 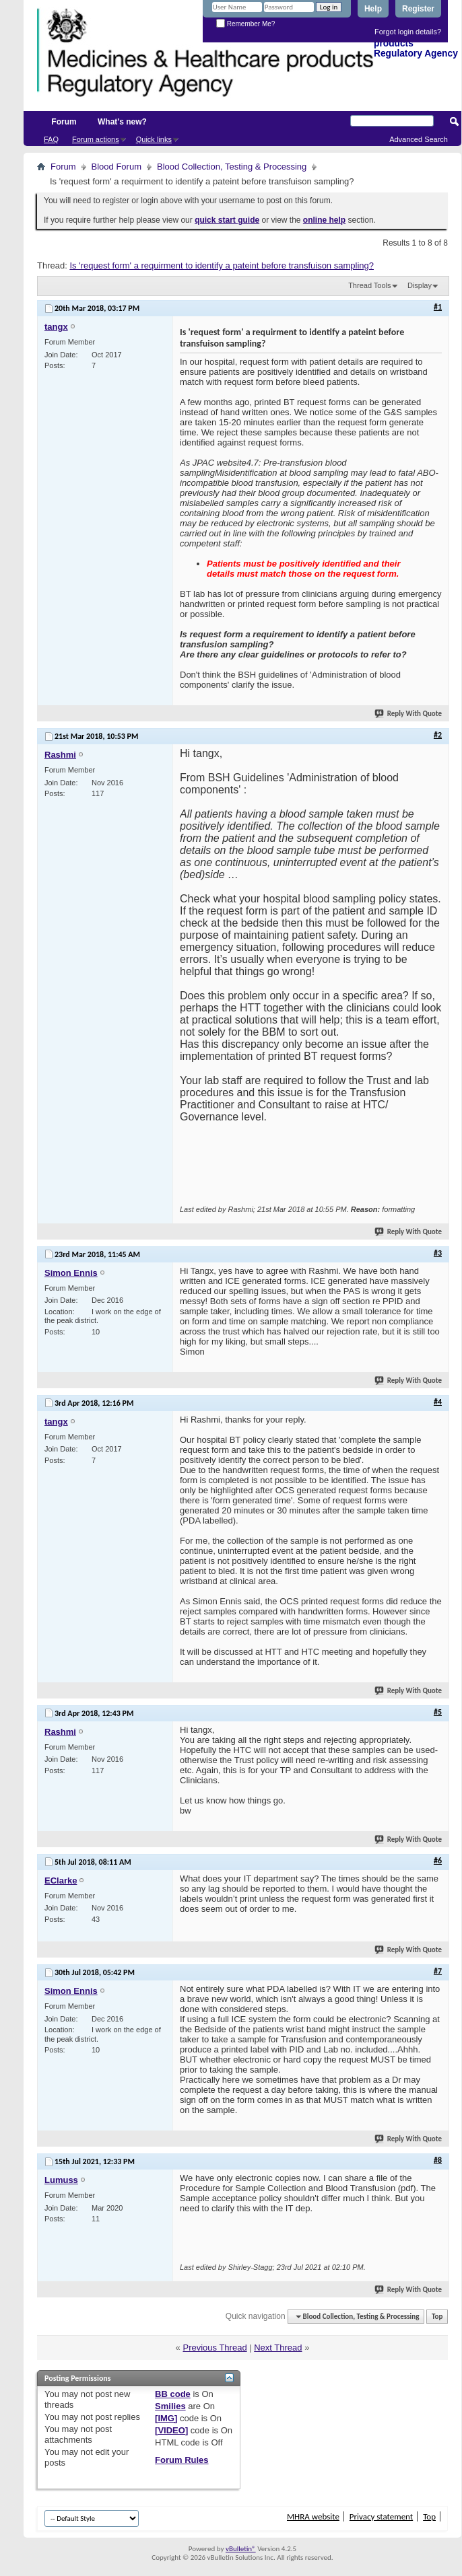 What do you see at coordinates (437, 2316) in the screenshot?
I see `Top` at bounding box center [437, 2316].